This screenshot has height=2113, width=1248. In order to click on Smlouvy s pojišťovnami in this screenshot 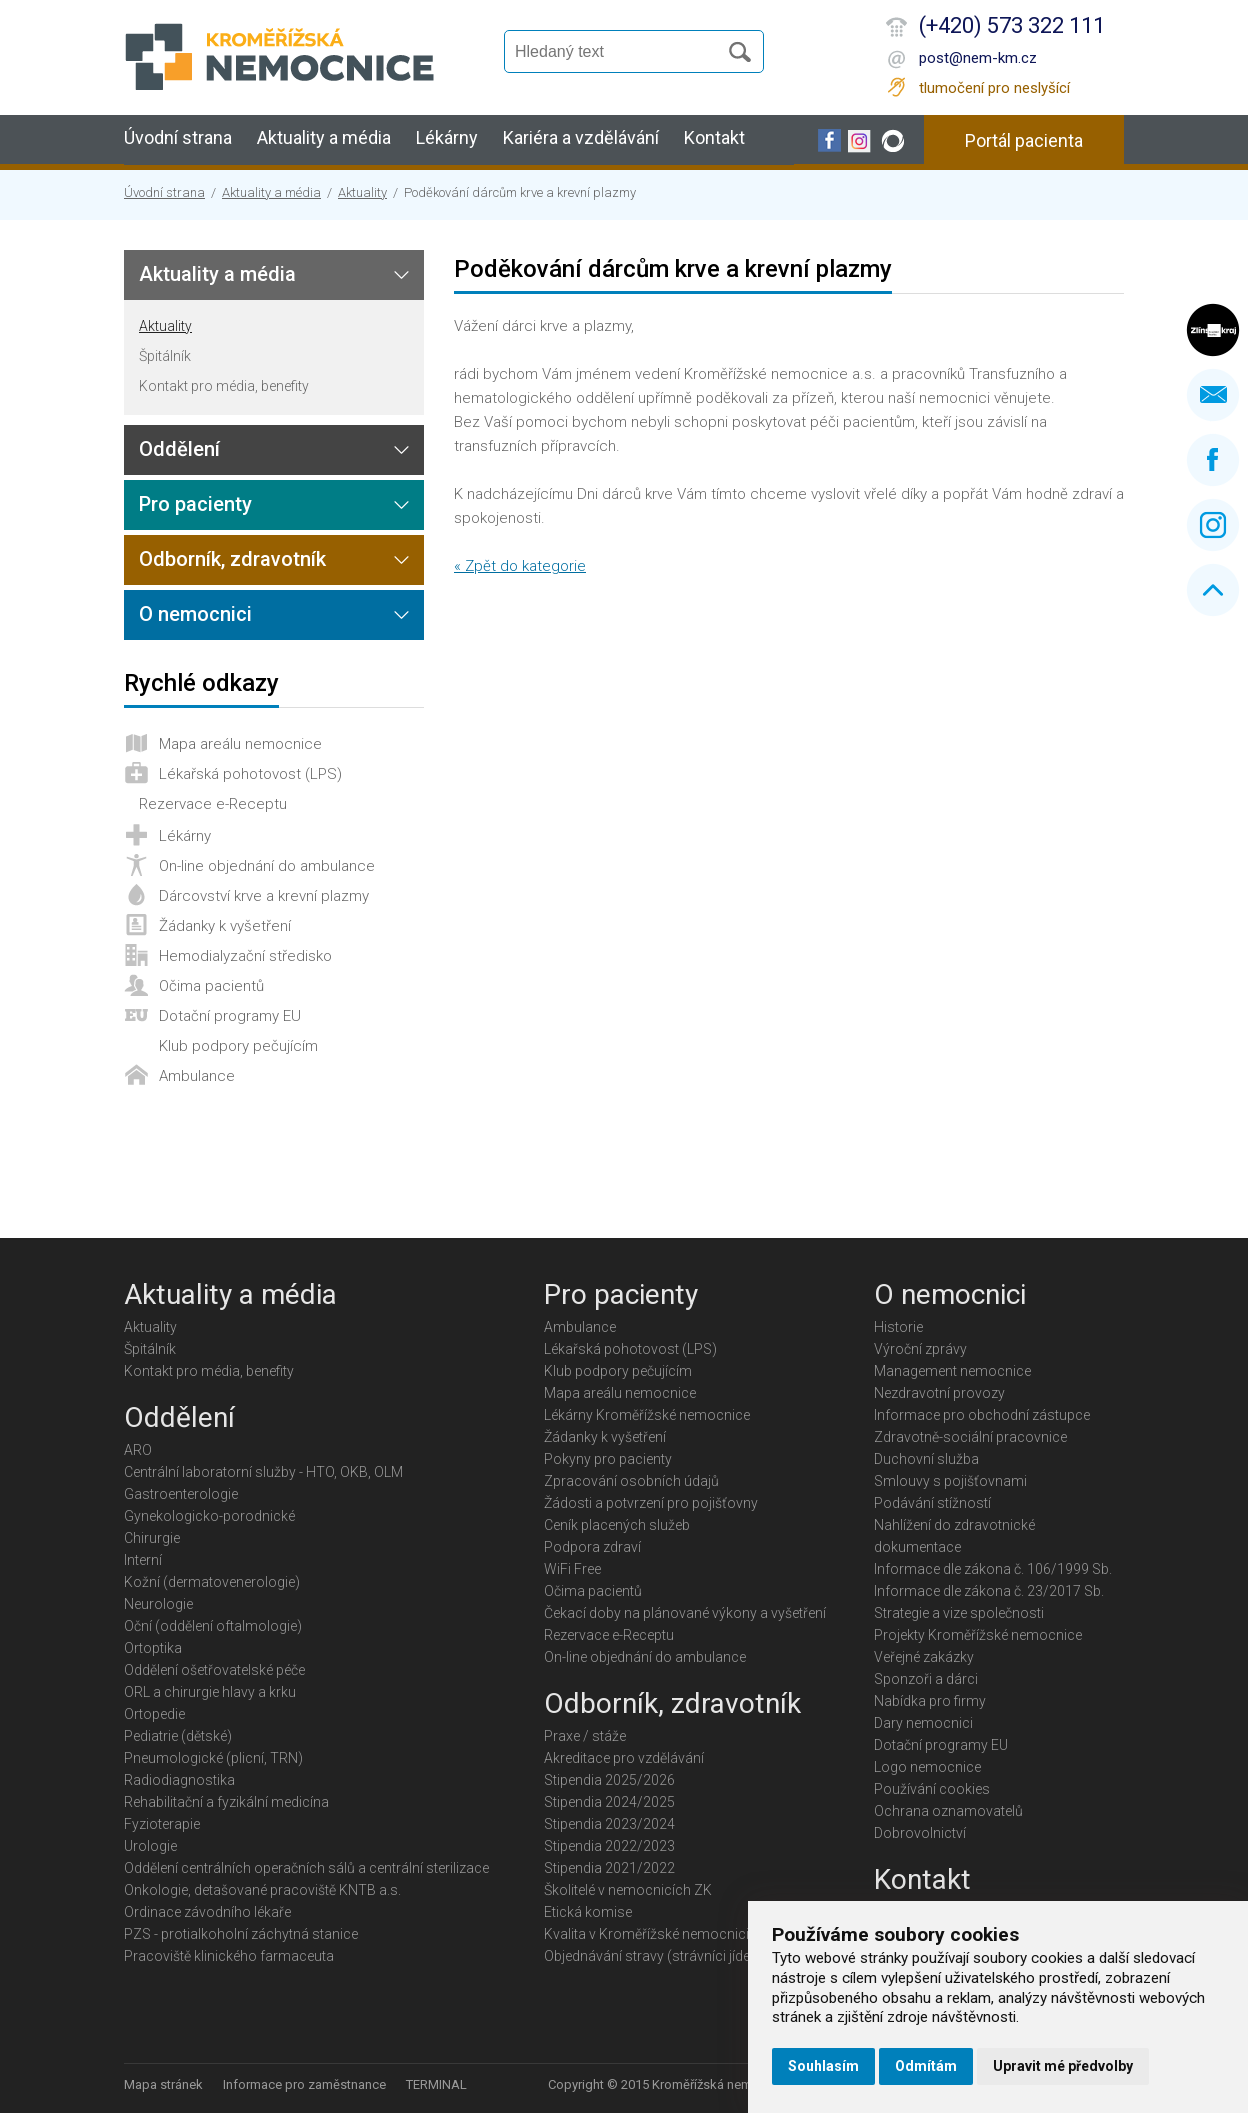, I will do `click(950, 1481)`.